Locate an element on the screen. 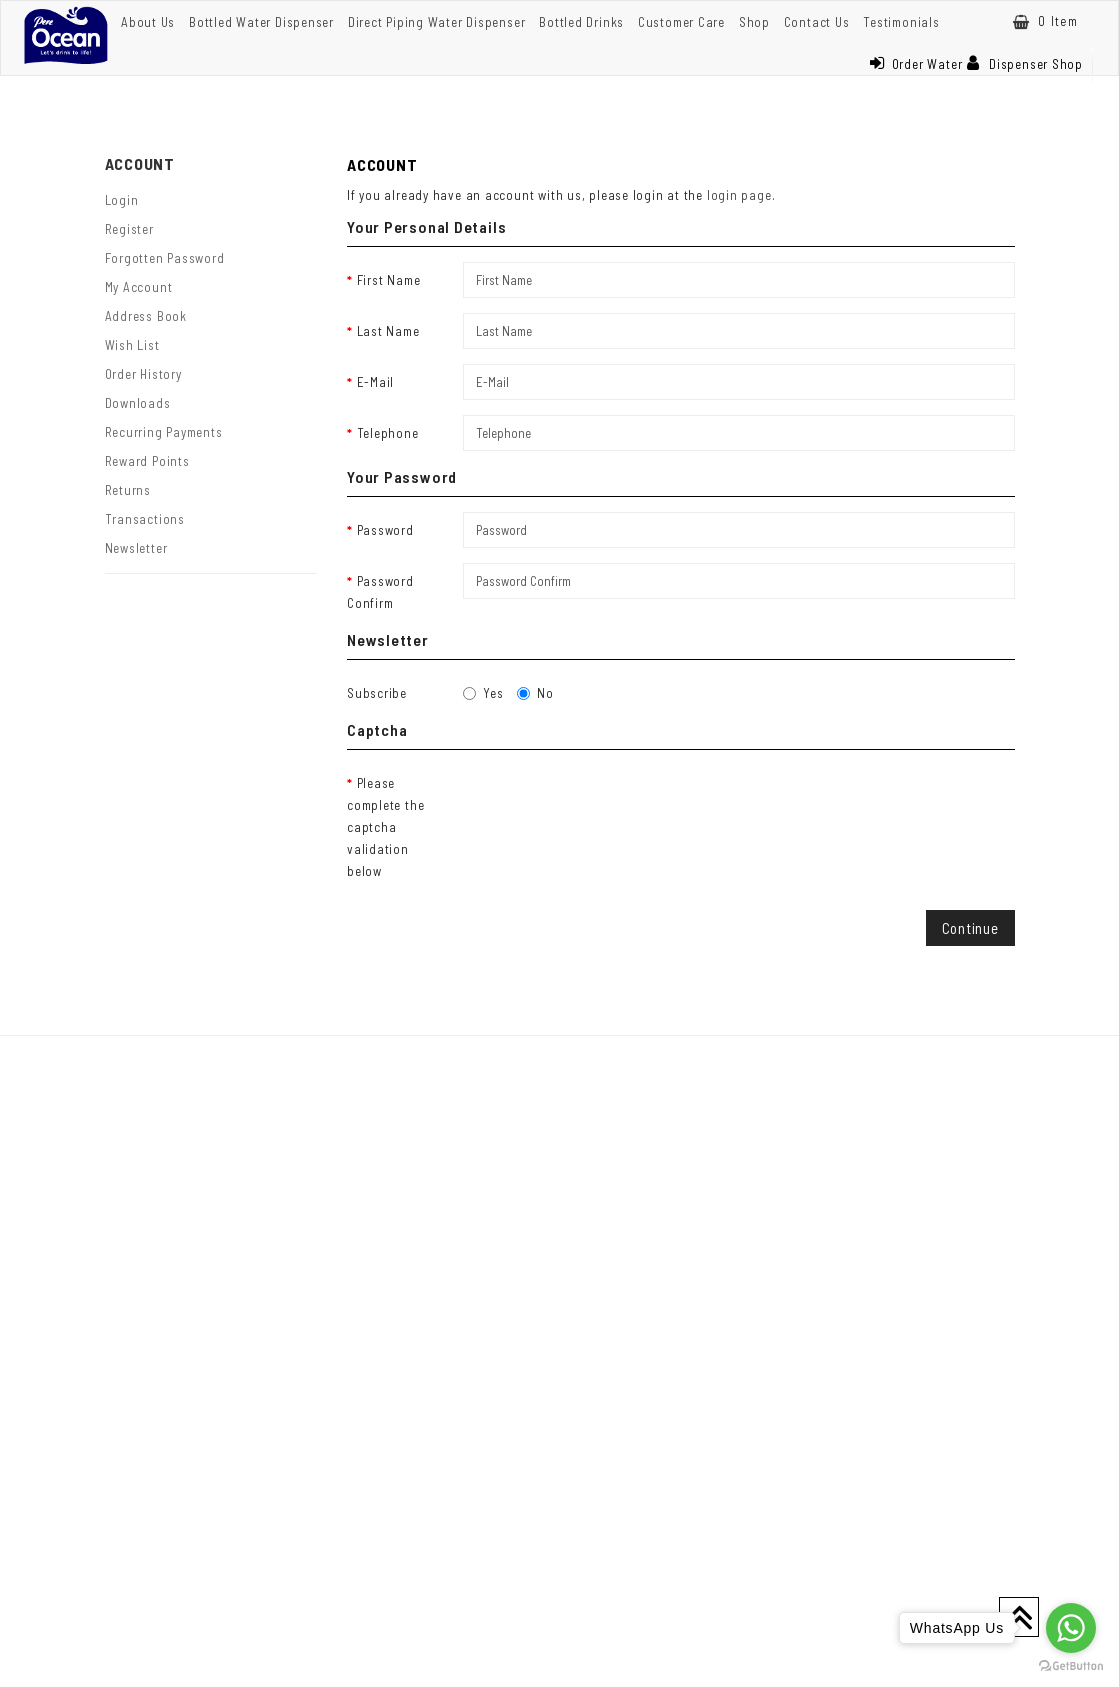 Image resolution: width=1119 pixels, height=1687 pixels. Transactions is located at coordinates (145, 519).